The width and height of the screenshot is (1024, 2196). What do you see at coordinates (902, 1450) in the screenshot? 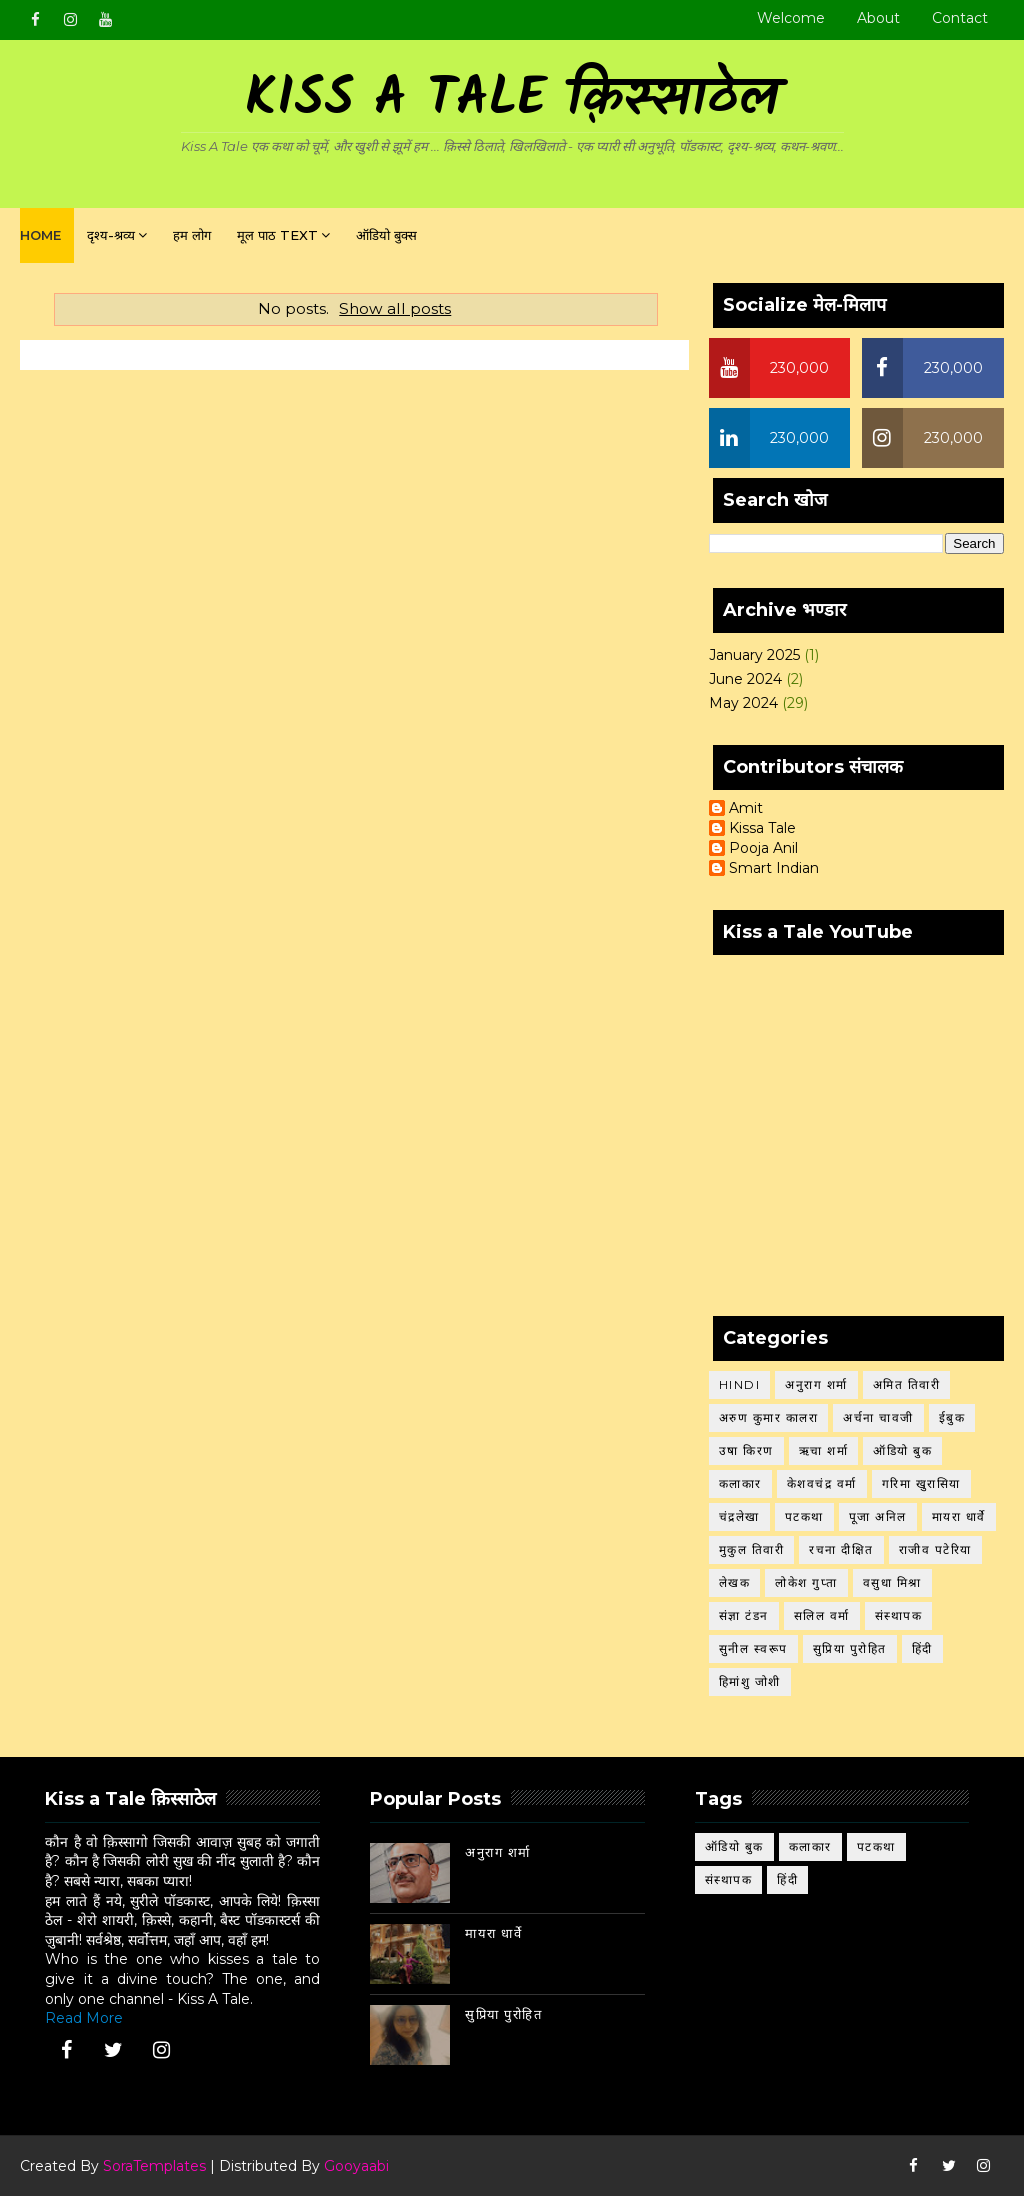
I see `ऑडियो बुक` at bounding box center [902, 1450].